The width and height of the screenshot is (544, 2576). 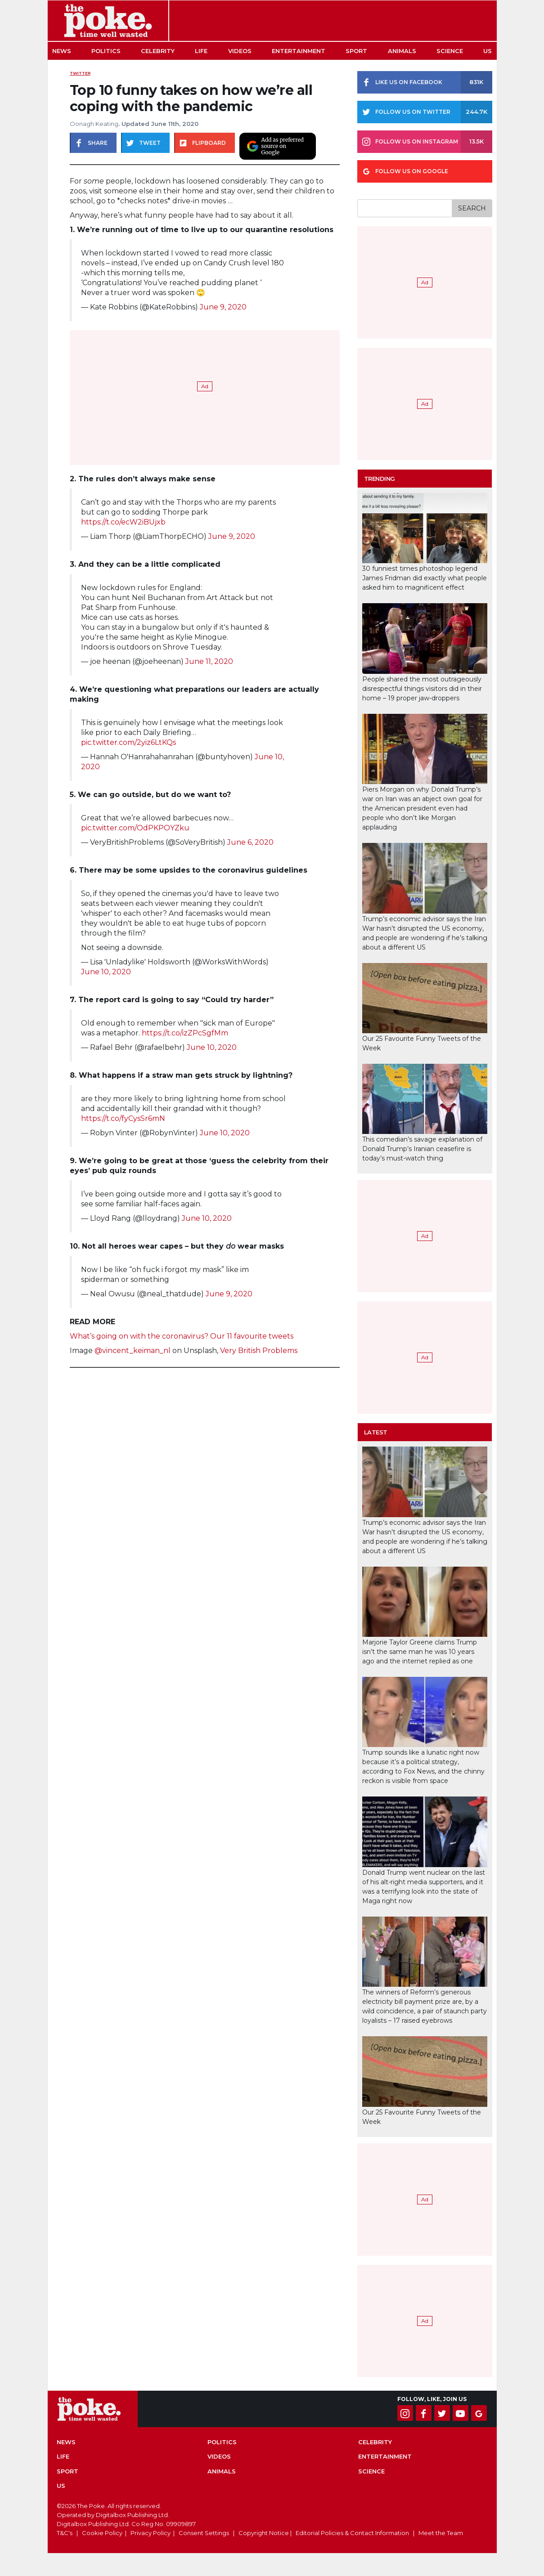 I want to click on @vincent_keiman_nl, so click(x=132, y=1350).